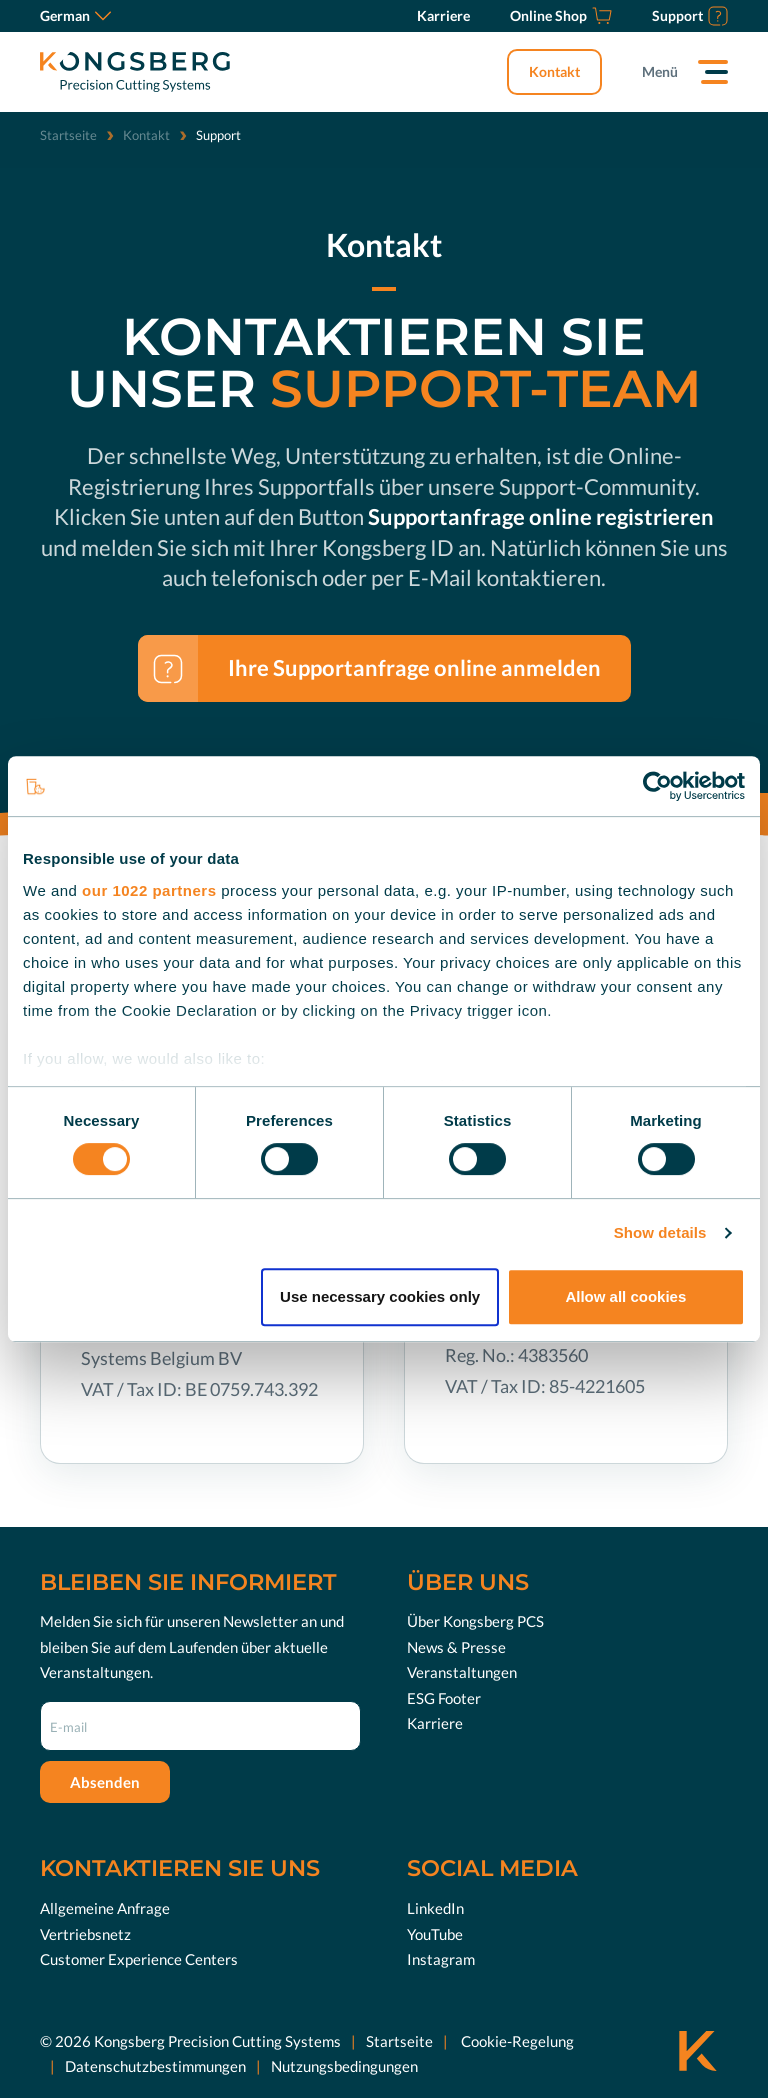  What do you see at coordinates (625, 1296) in the screenshot?
I see `Allow all cookies` at bounding box center [625, 1296].